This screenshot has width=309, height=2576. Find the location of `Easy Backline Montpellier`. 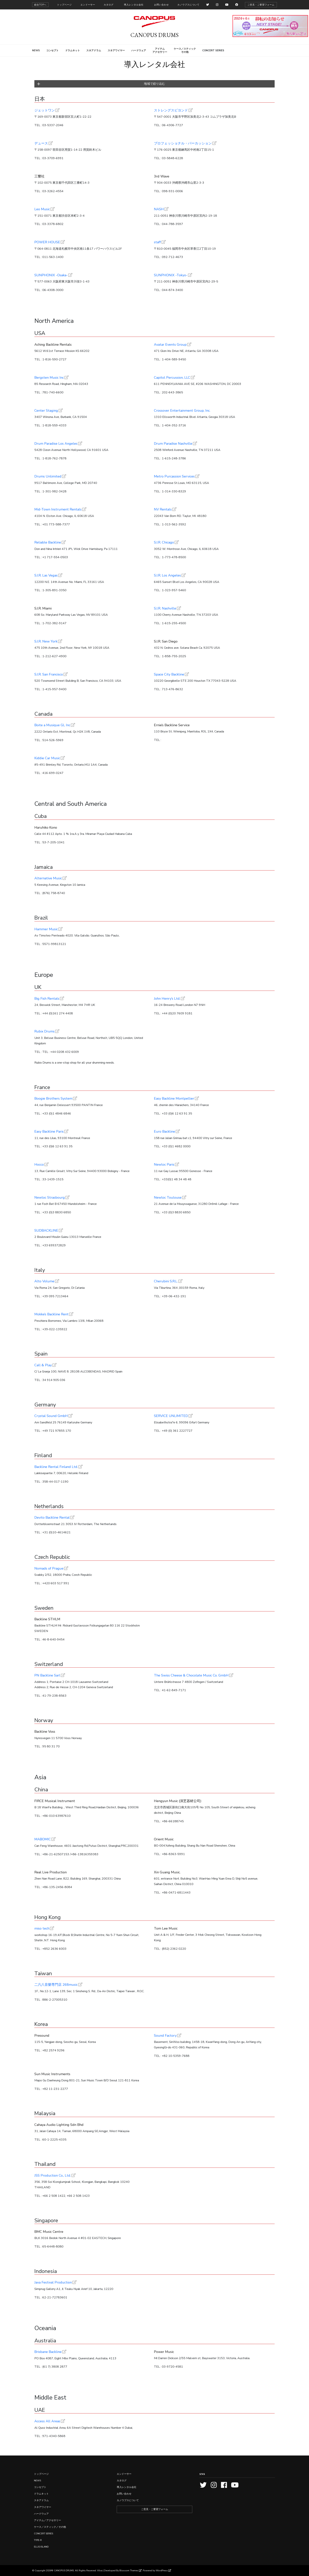

Easy Backline Montpellier is located at coordinates (176, 1098).